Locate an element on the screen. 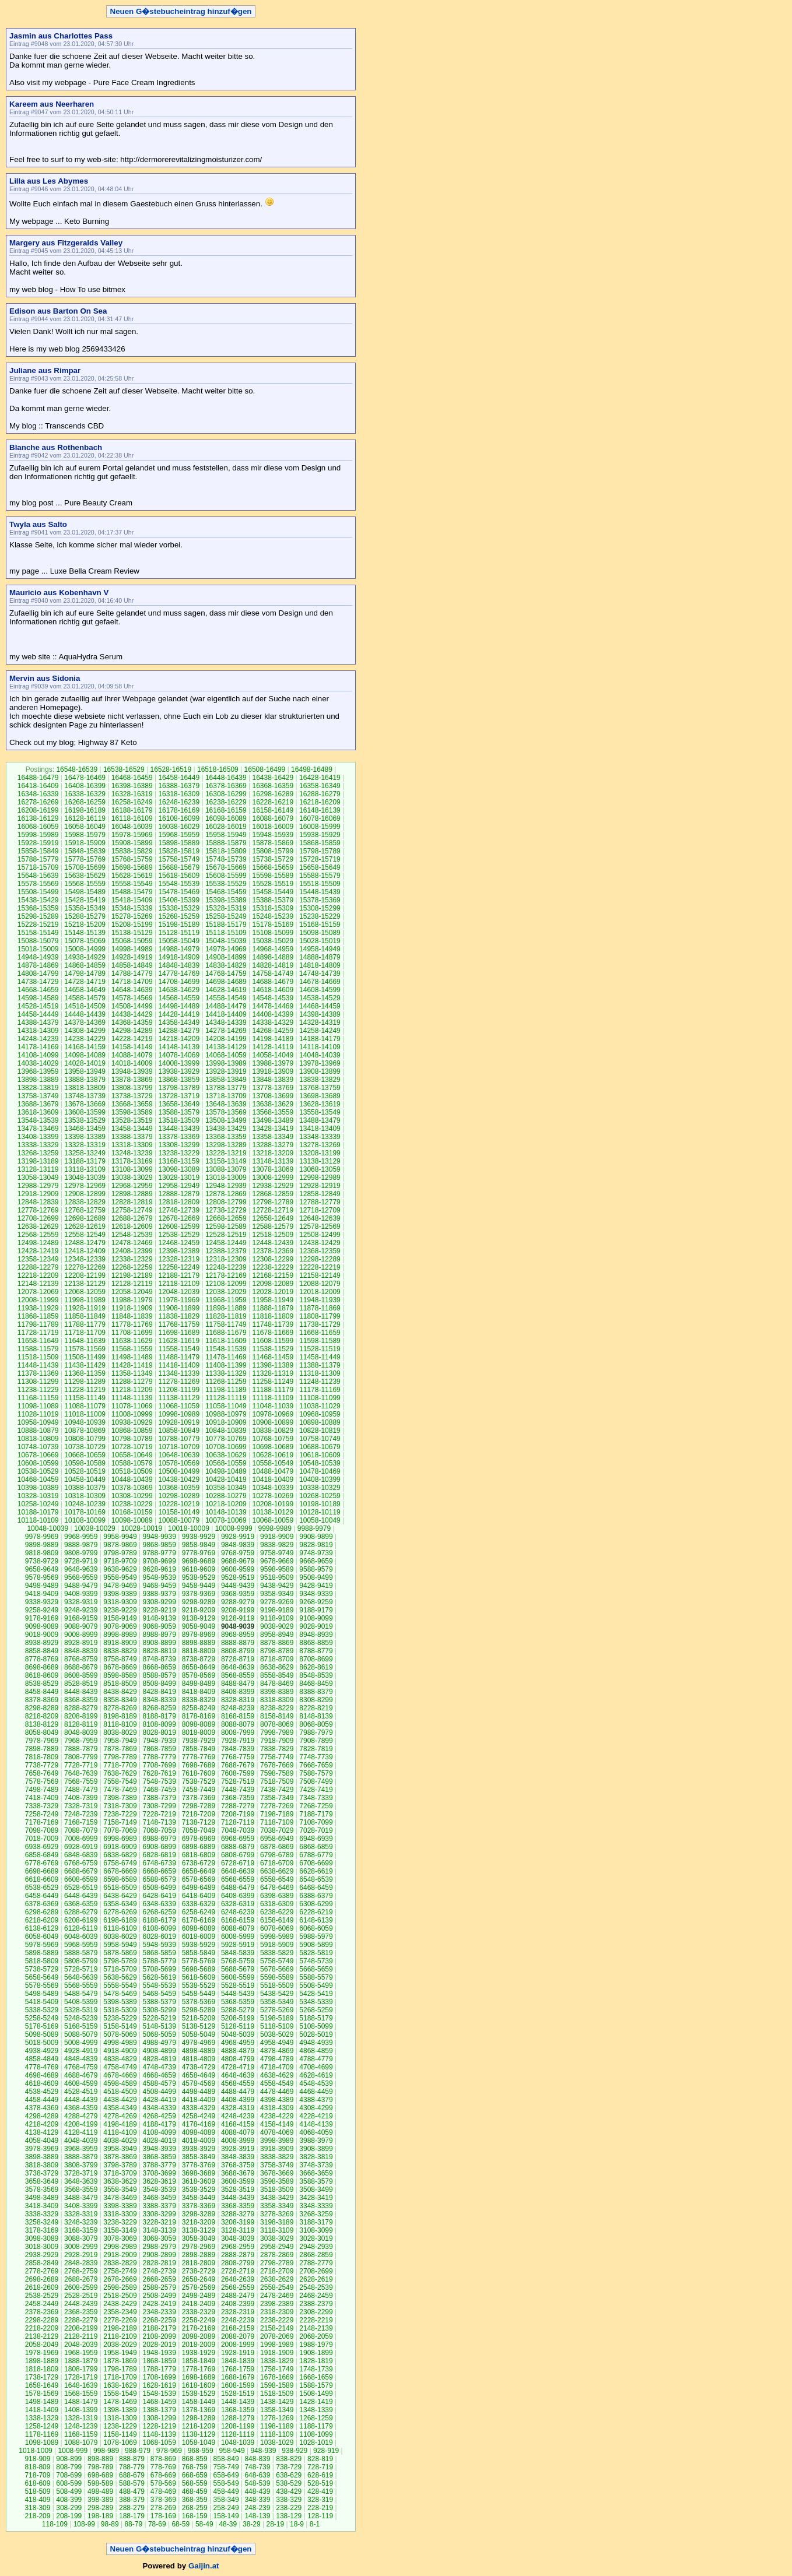 Image resolution: width=792 pixels, height=2576 pixels. 3658-3649 is located at coordinates (41, 2181).